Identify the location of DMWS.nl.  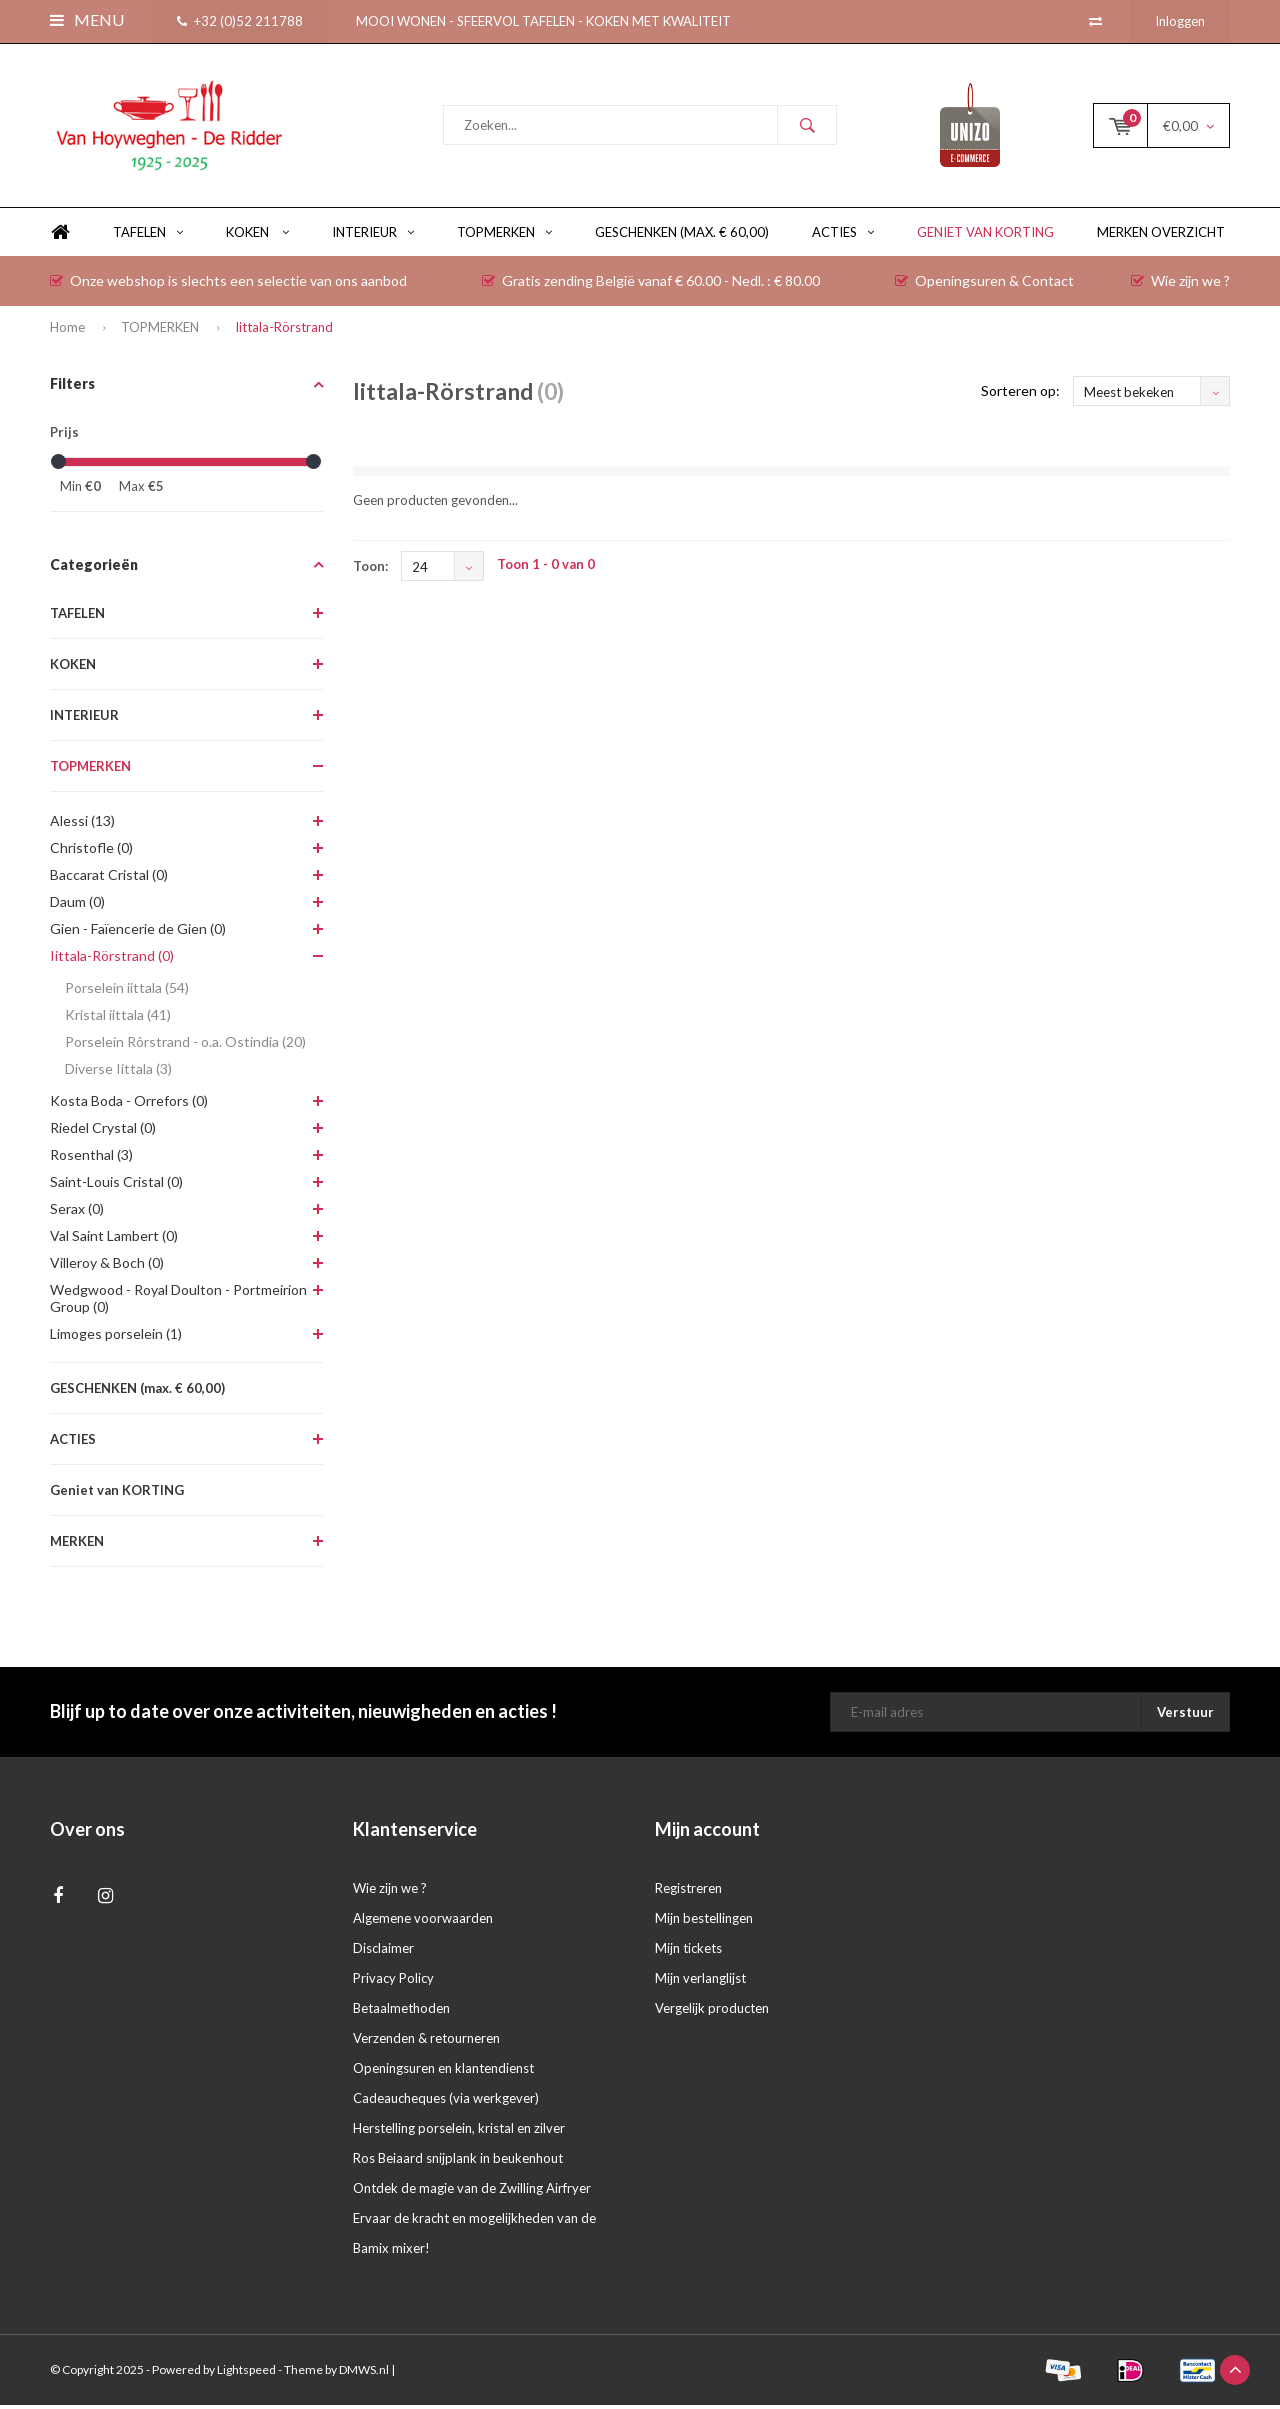
(364, 2373).